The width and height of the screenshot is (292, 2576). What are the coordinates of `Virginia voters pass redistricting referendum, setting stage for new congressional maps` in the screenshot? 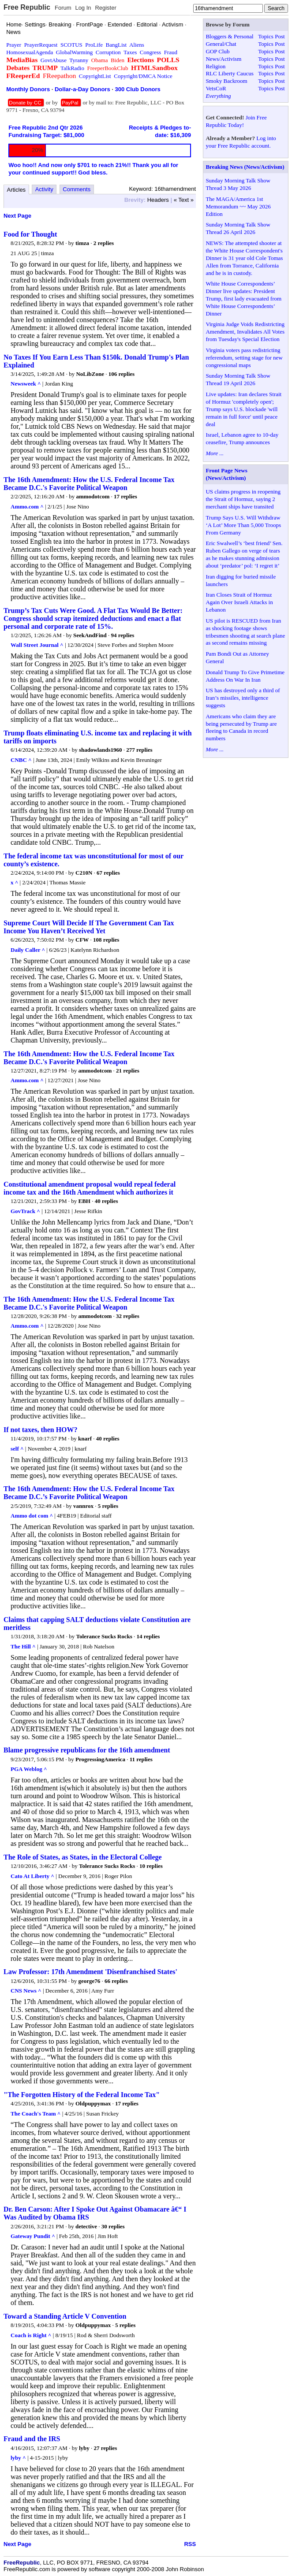 It's located at (244, 357).